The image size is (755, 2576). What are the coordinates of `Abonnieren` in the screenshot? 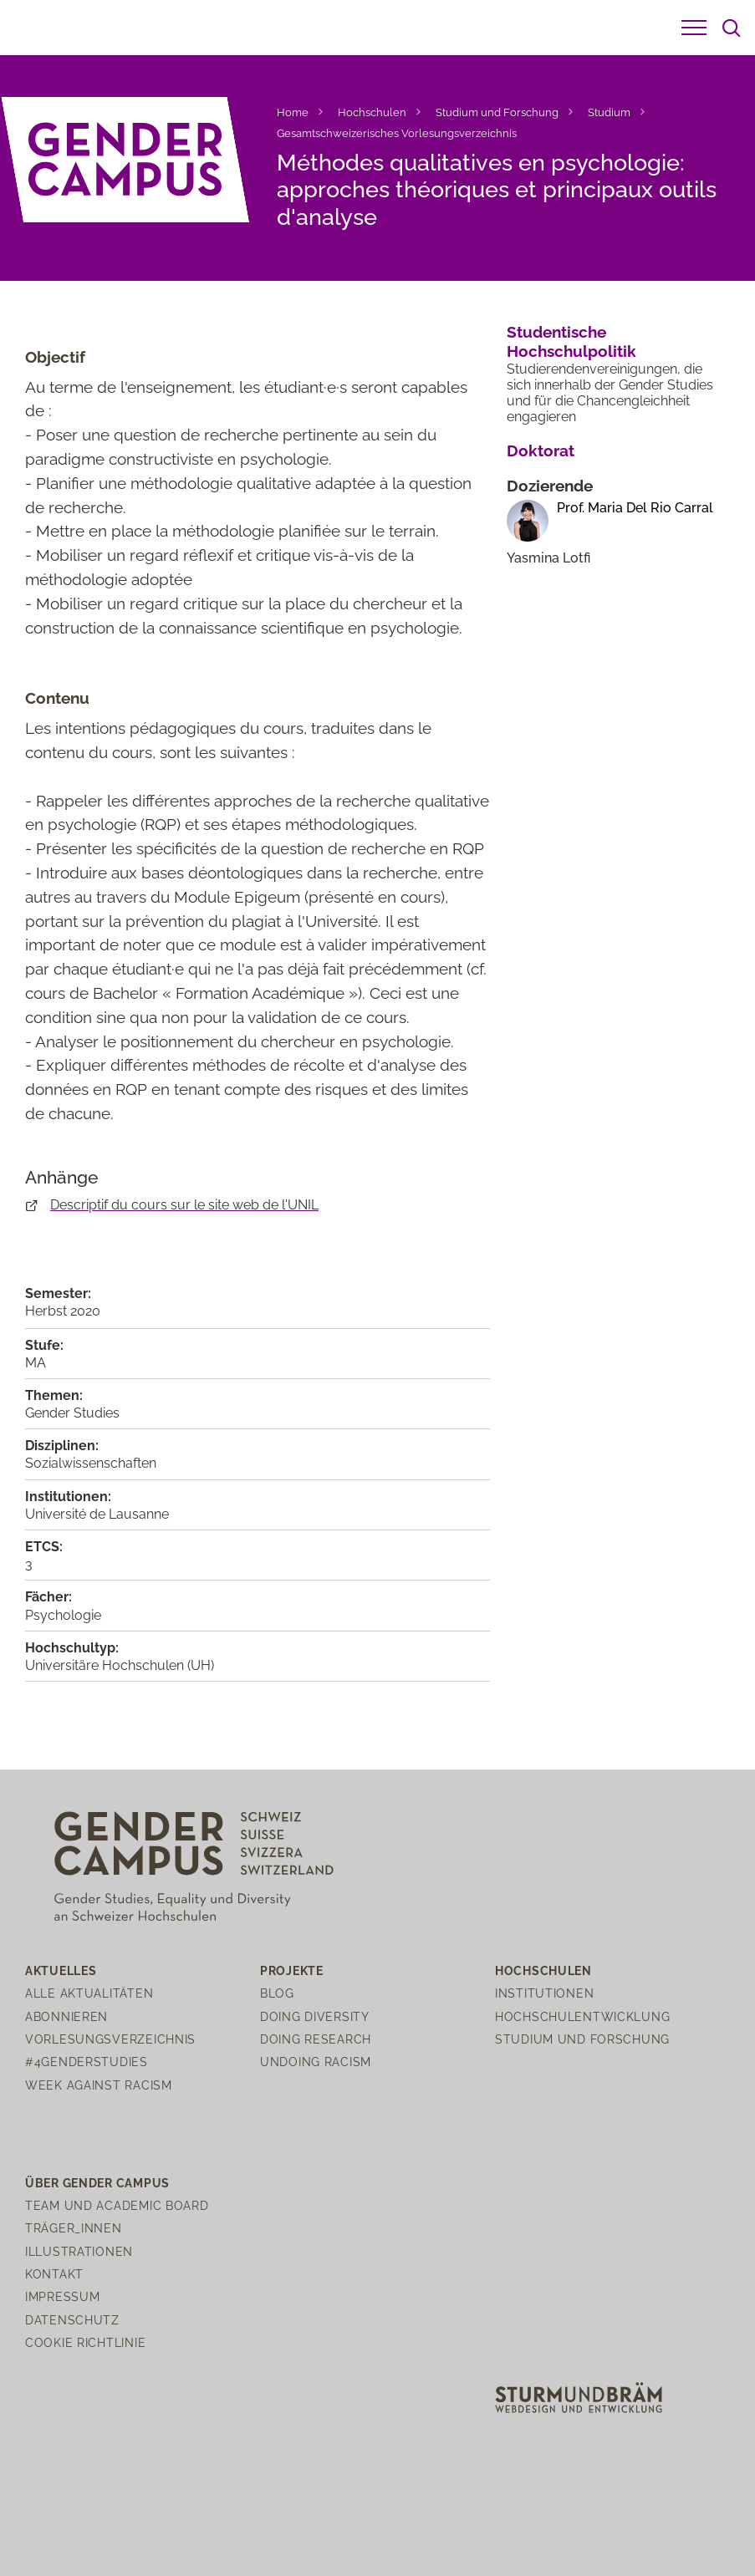 It's located at (66, 2016).